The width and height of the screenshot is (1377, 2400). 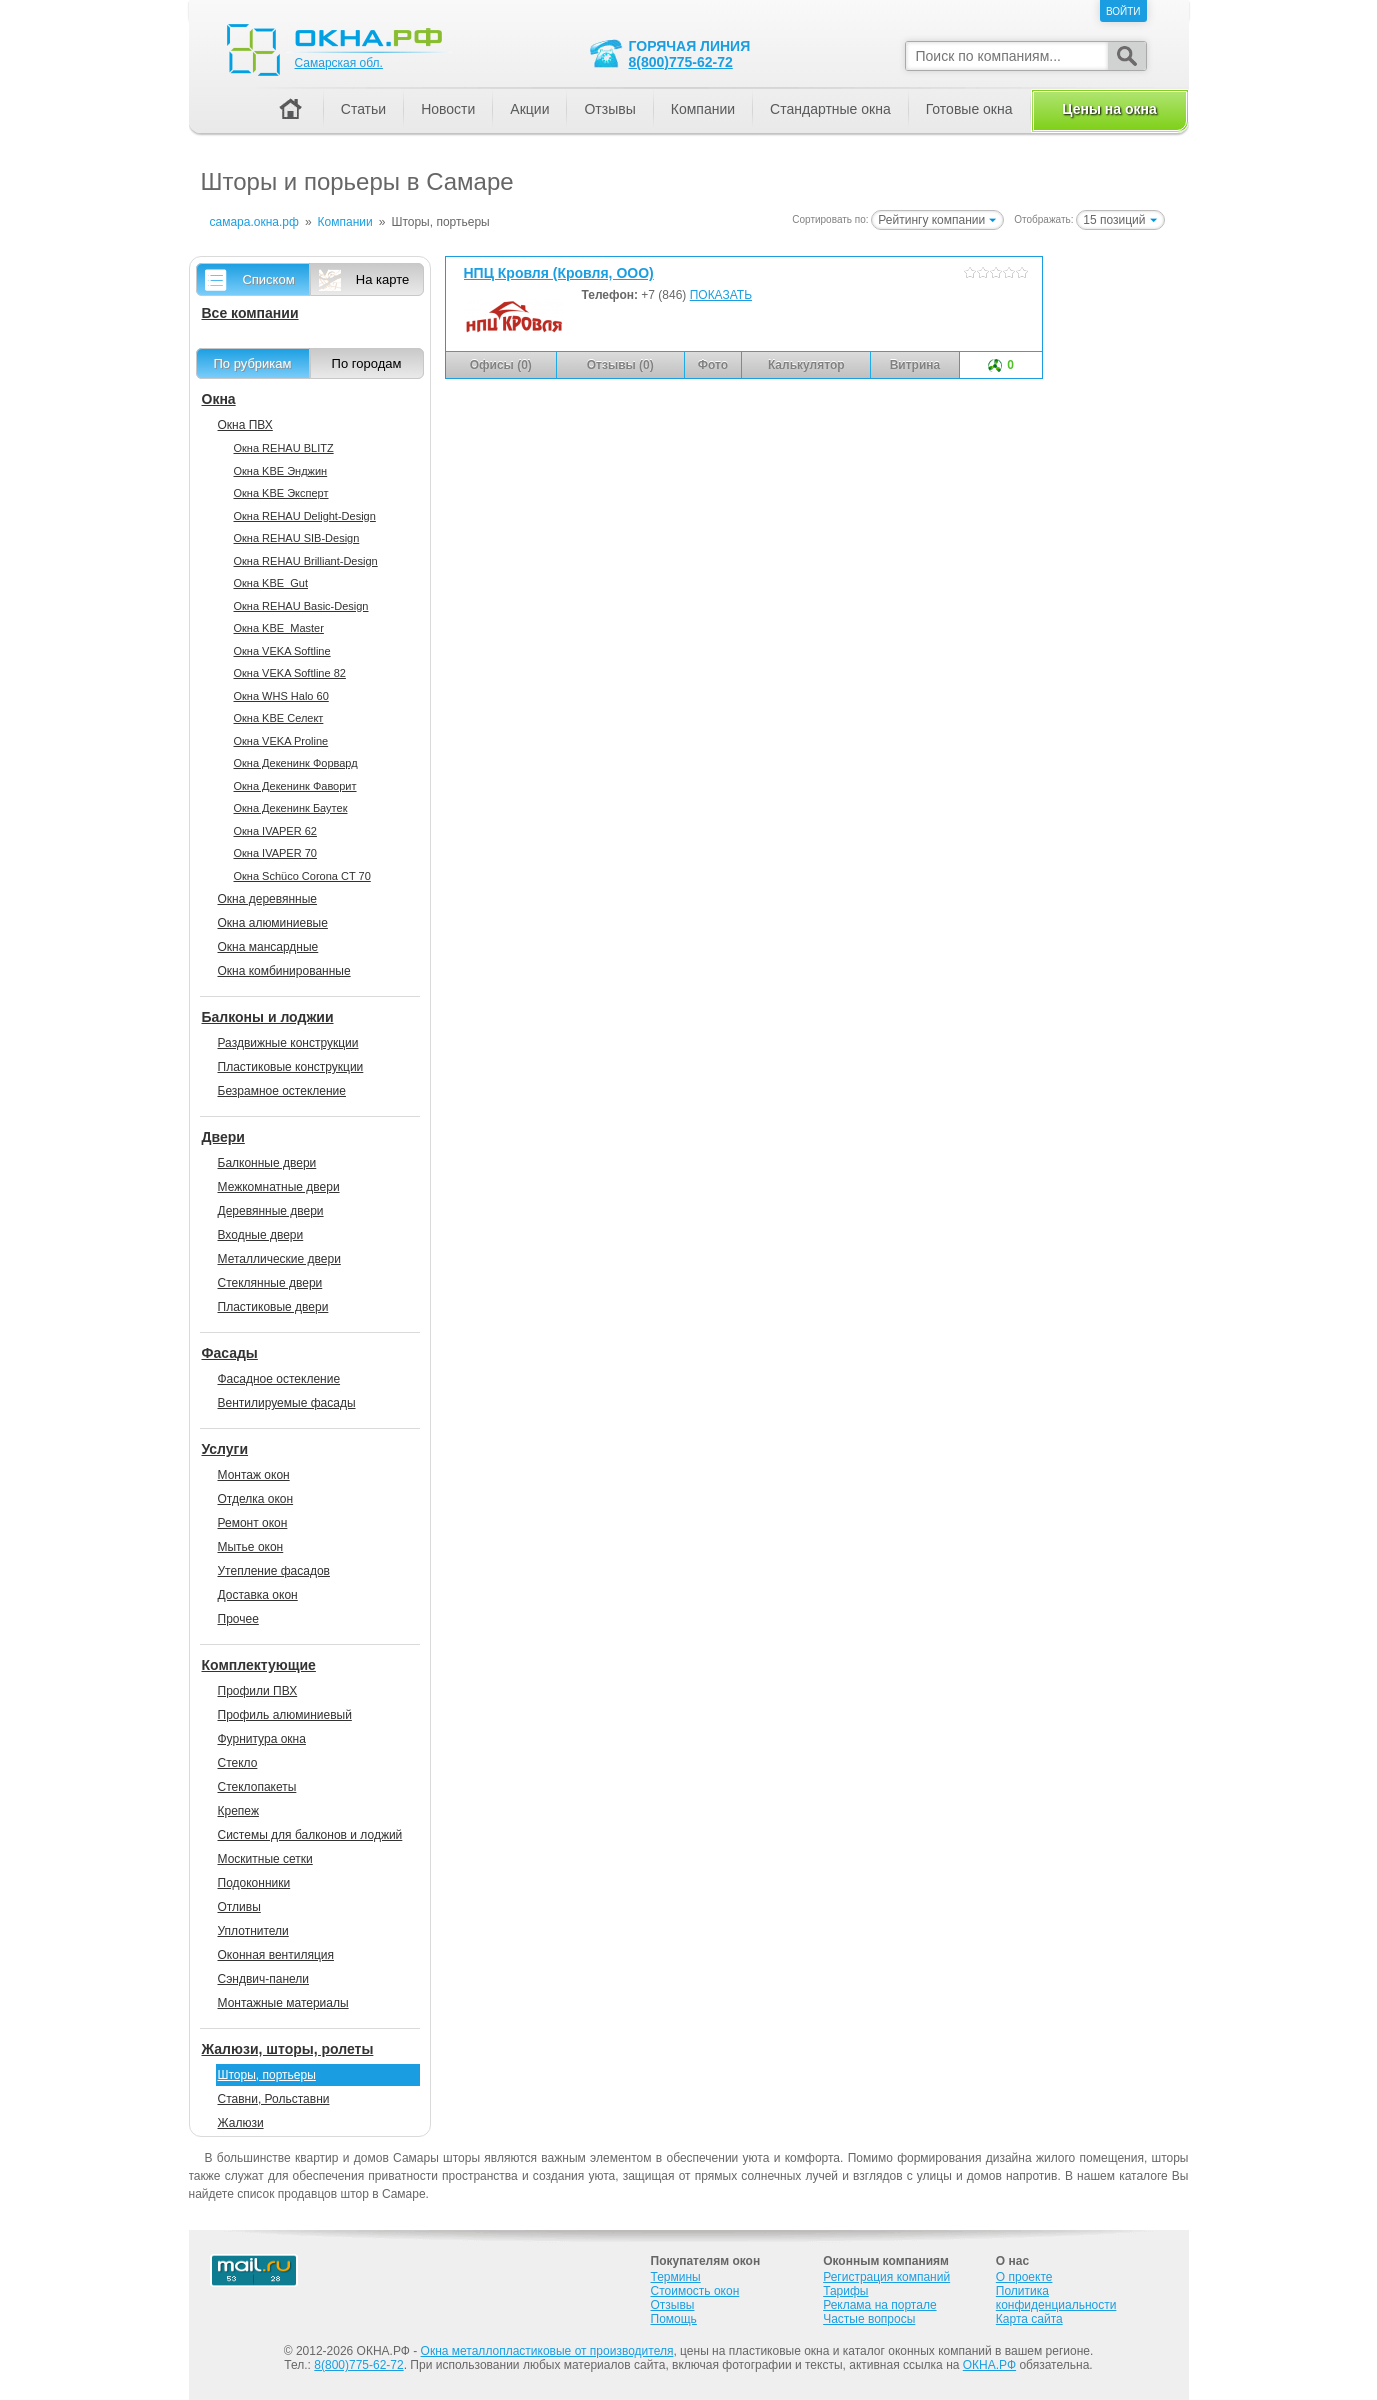 What do you see at coordinates (291, 1067) in the screenshot?
I see `Пластиковые конструкции` at bounding box center [291, 1067].